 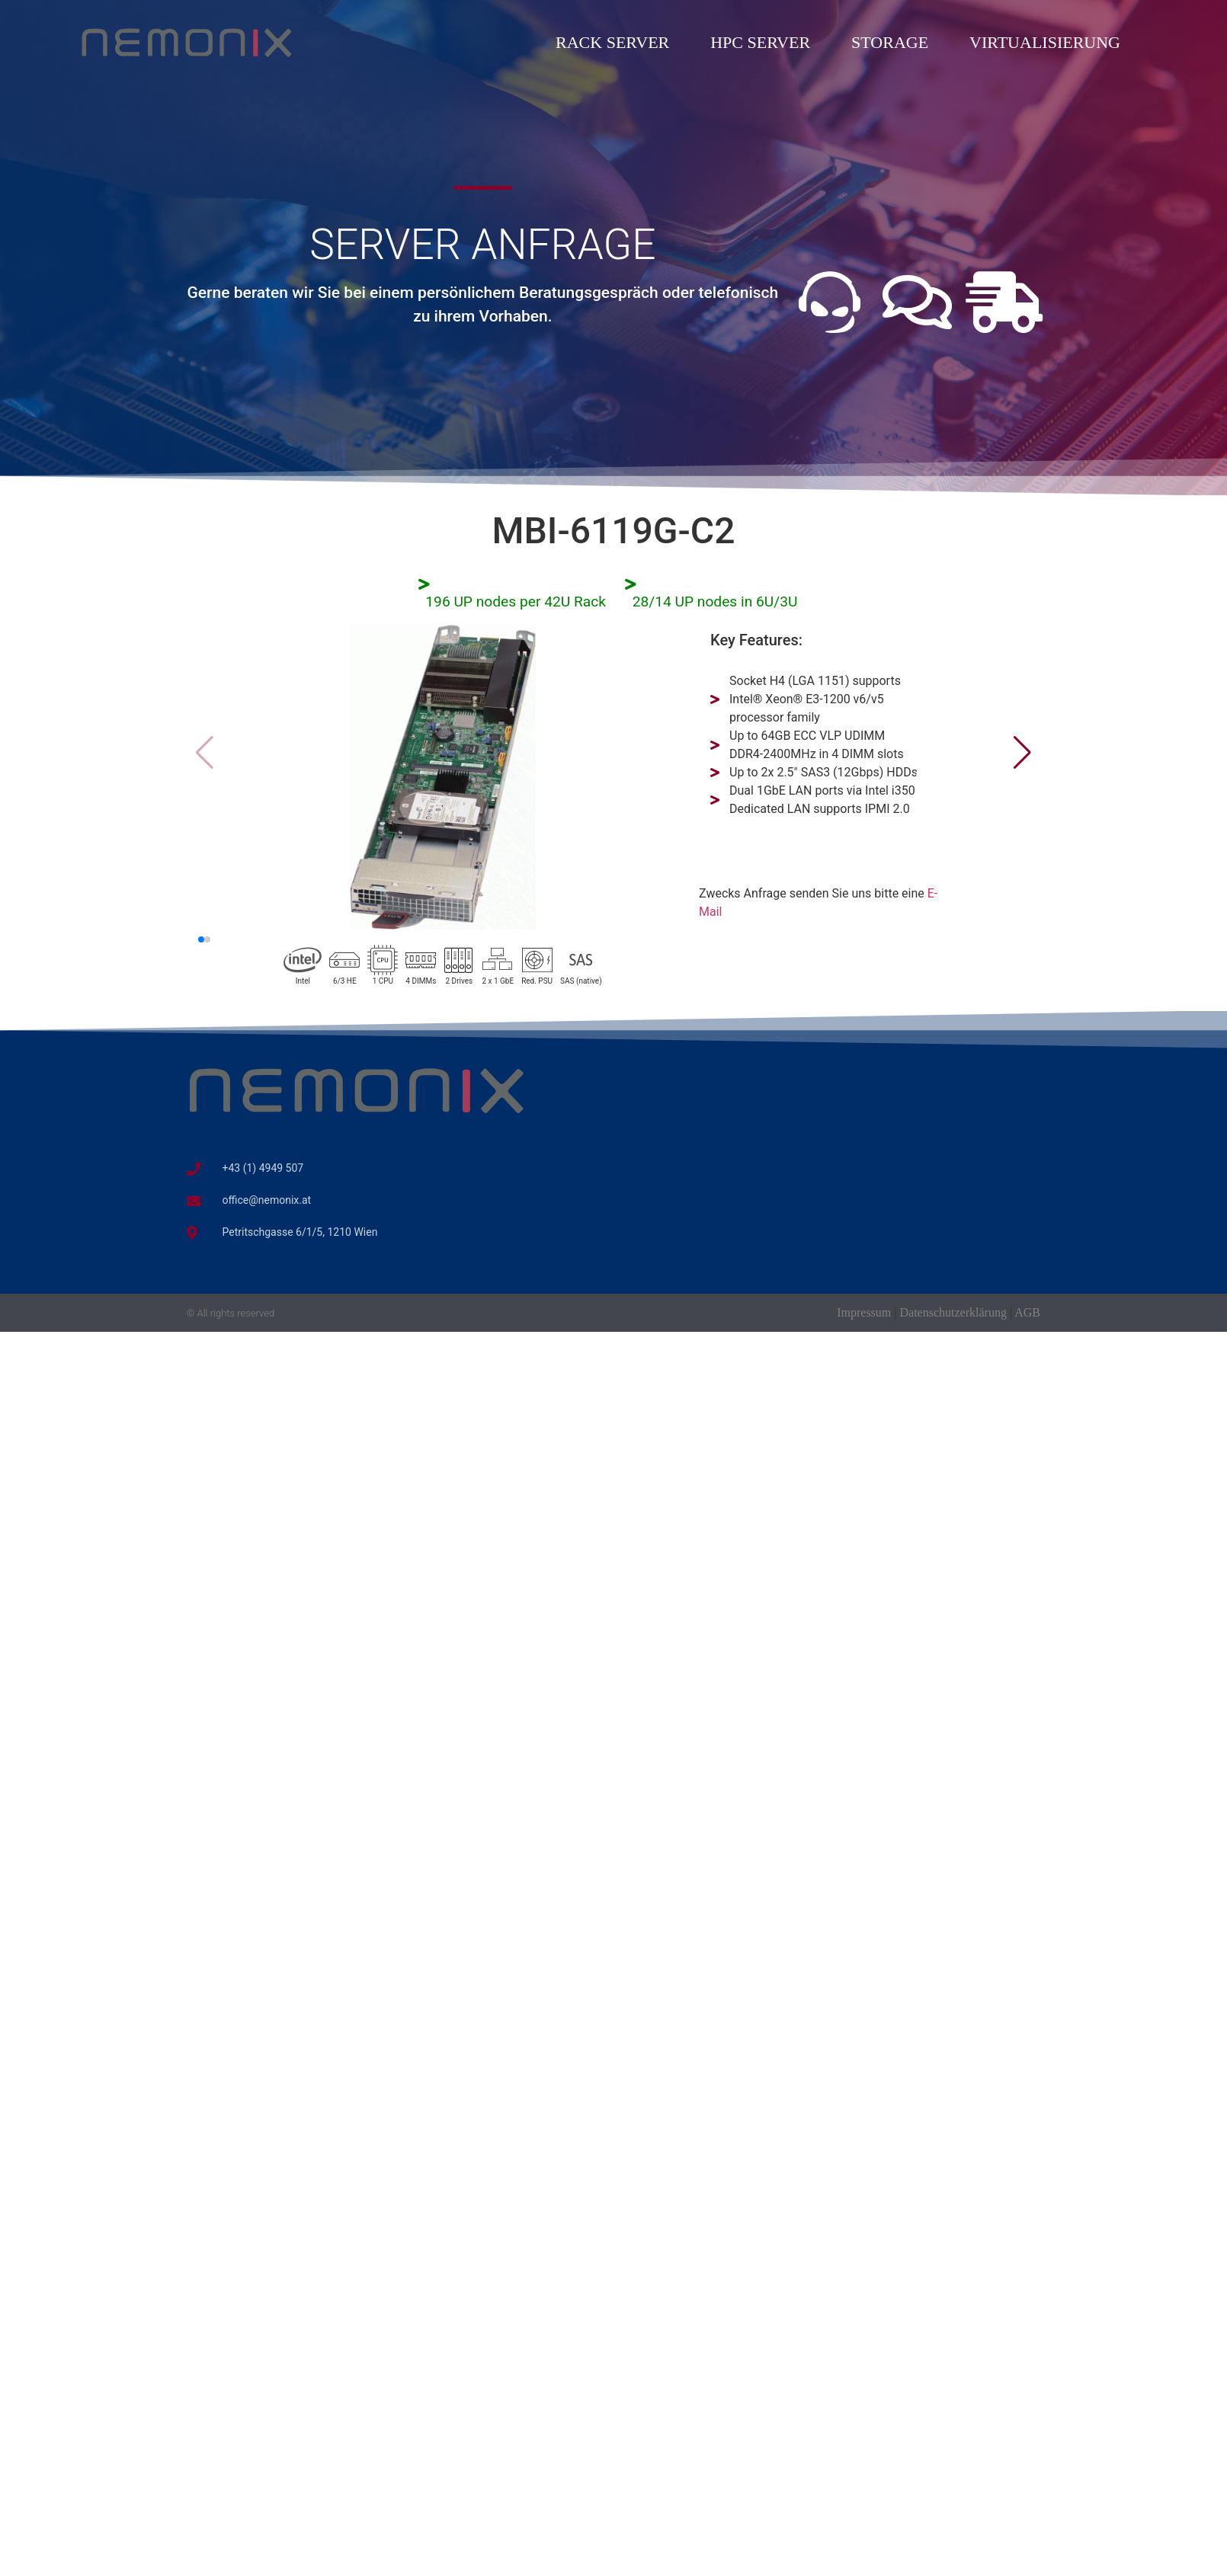 I want to click on Virtualisierung, so click(x=1044, y=42).